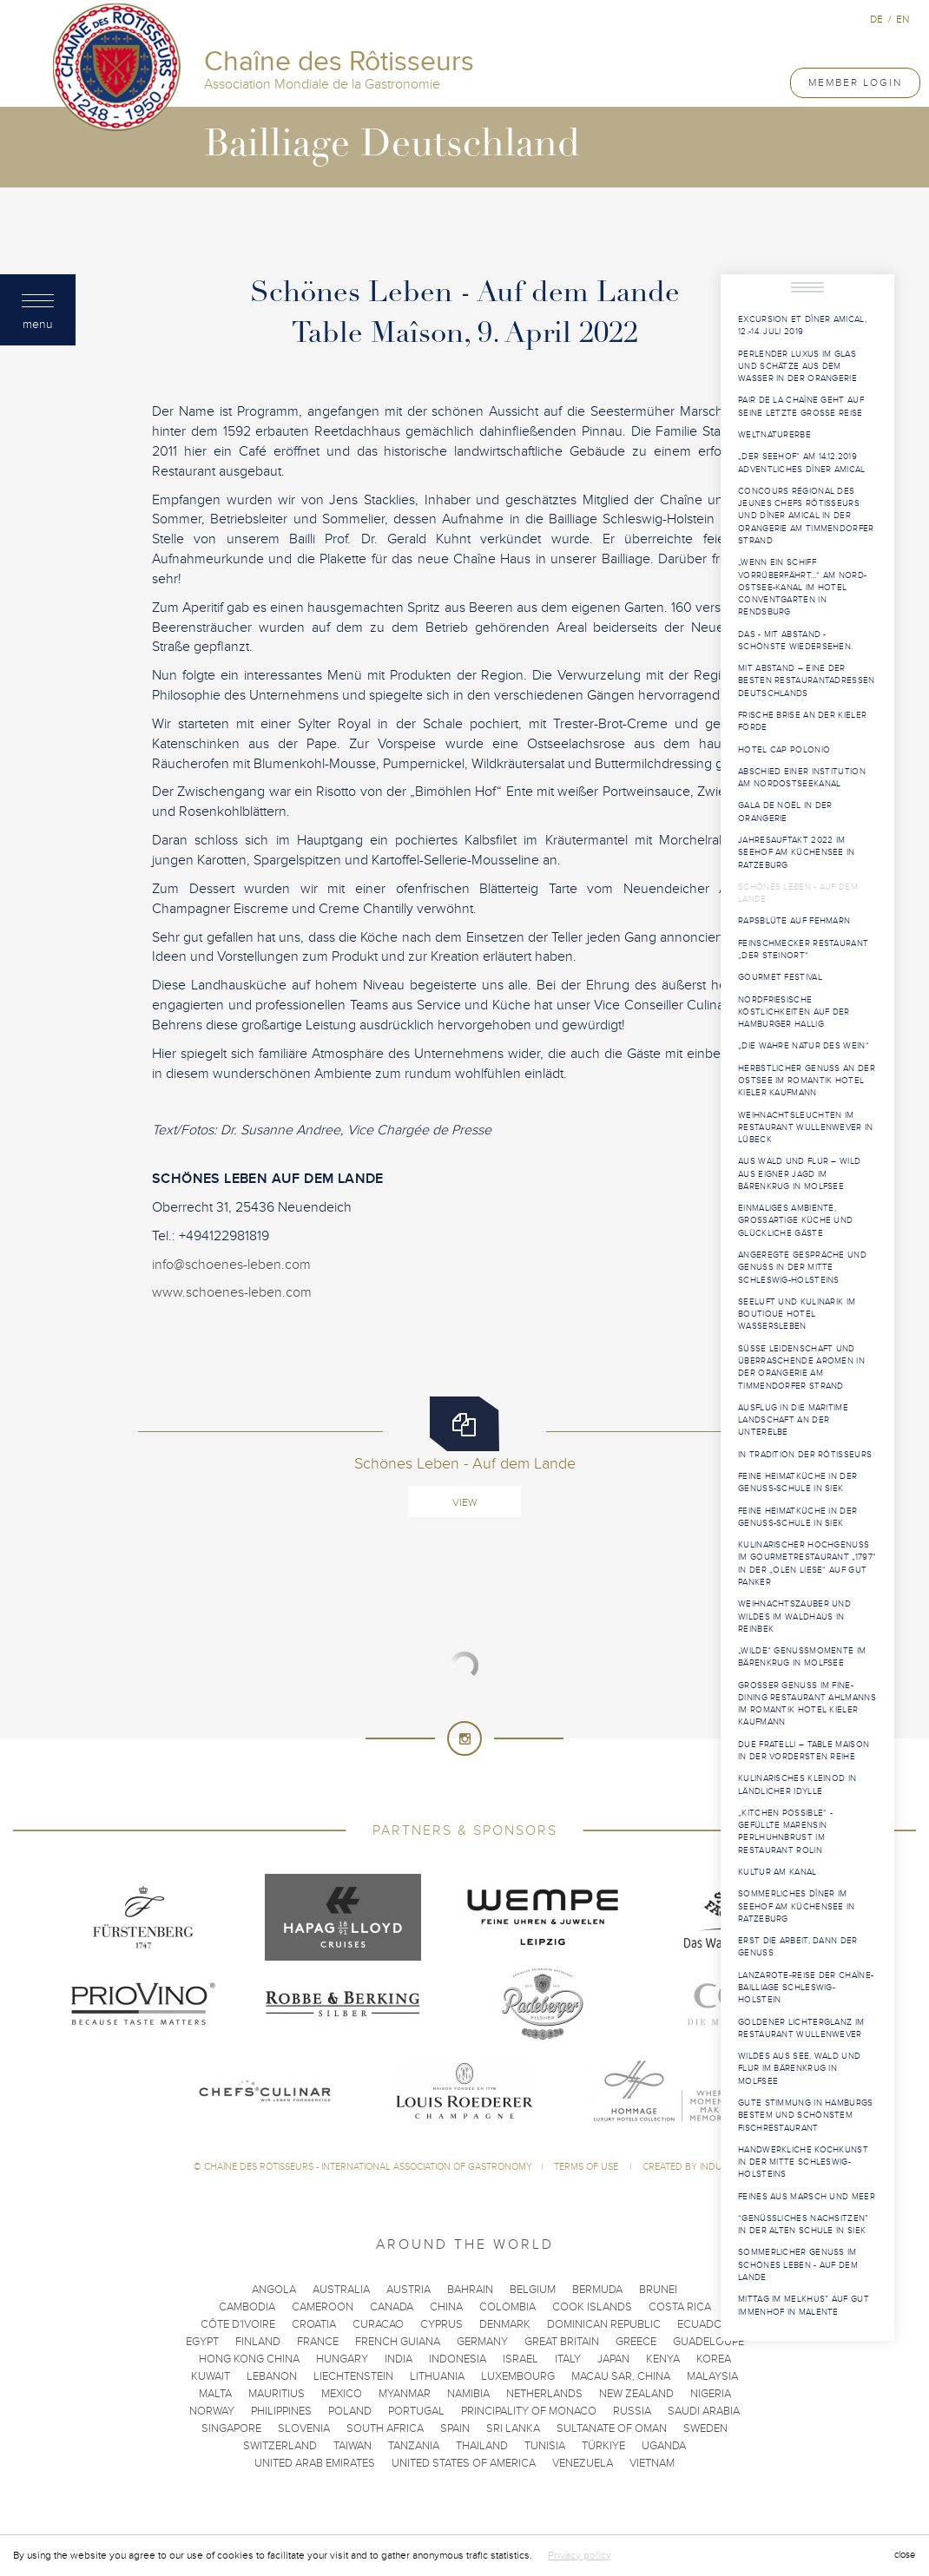 This screenshot has width=929, height=2576. Describe the element at coordinates (612, 2428) in the screenshot. I see `Sultanate of Oman` at that location.